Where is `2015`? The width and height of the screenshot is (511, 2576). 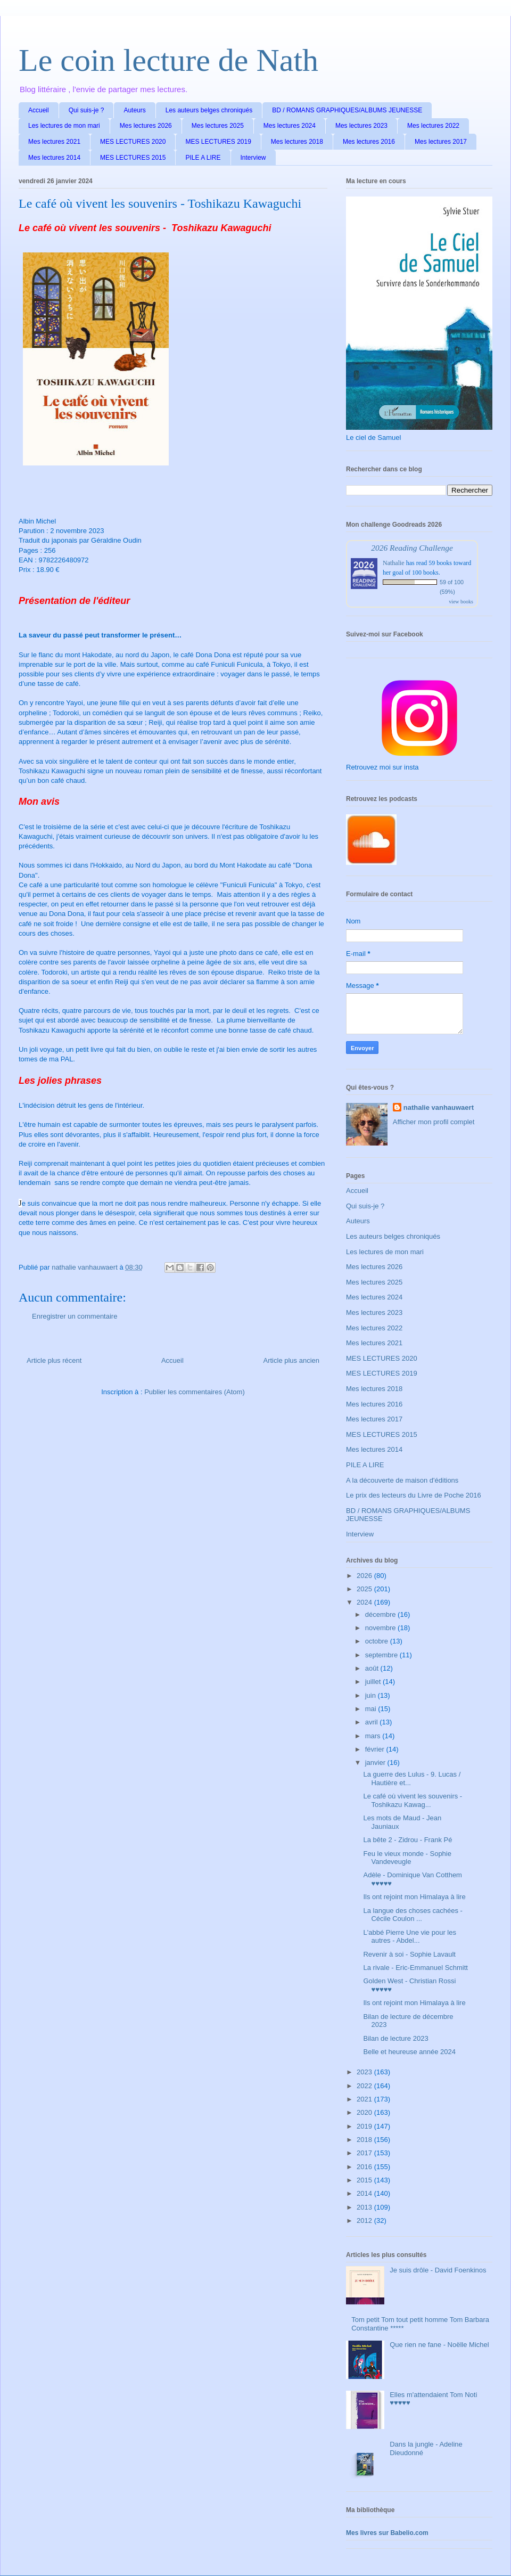 2015 is located at coordinates (365, 2180).